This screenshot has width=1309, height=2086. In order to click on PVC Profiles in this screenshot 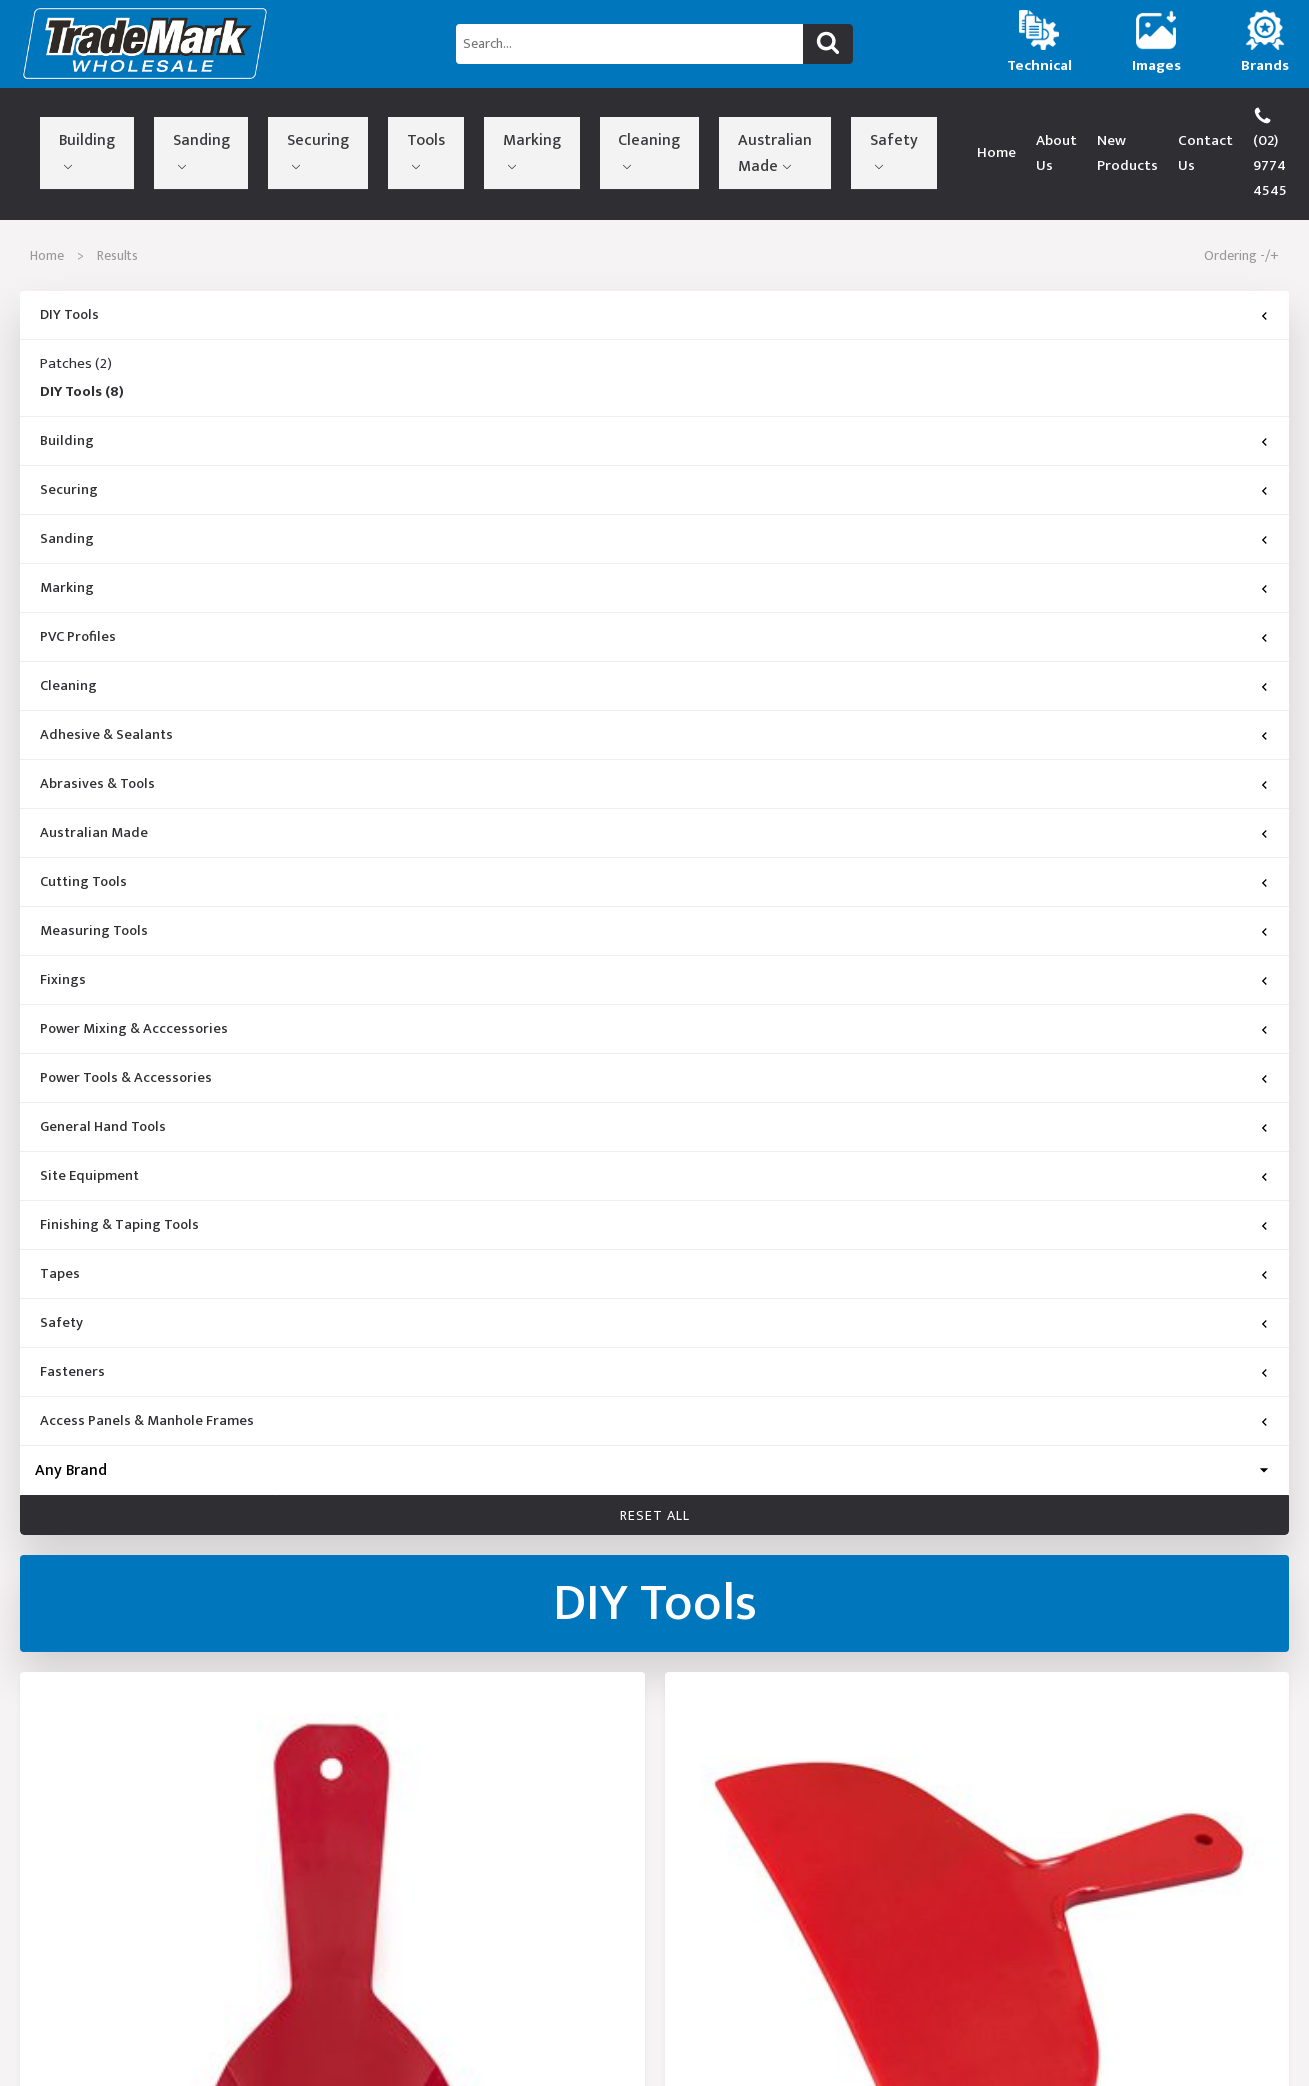, I will do `click(78, 587)`.